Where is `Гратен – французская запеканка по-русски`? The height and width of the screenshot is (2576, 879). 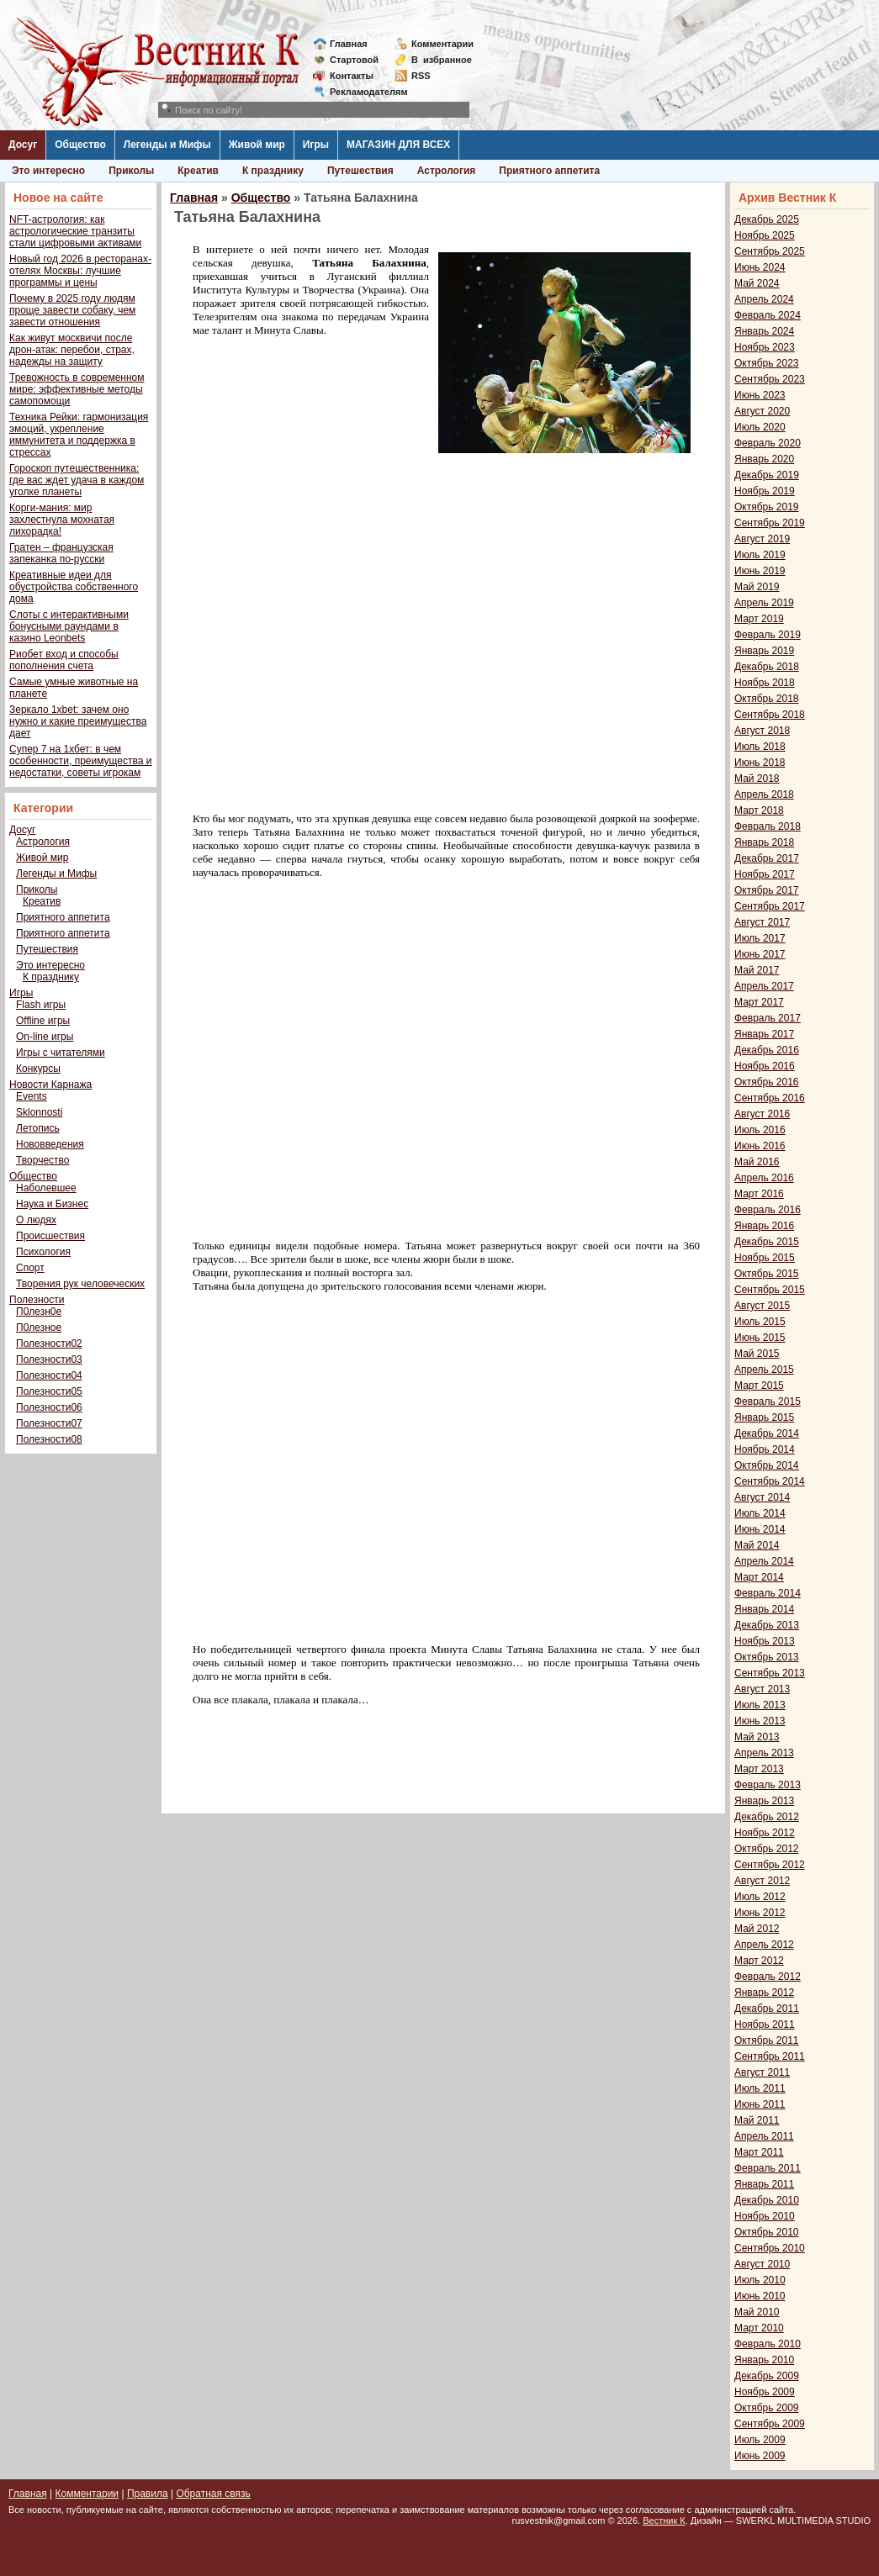 Гратен – французская запеканка по-русски is located at coordinates (61, 553).